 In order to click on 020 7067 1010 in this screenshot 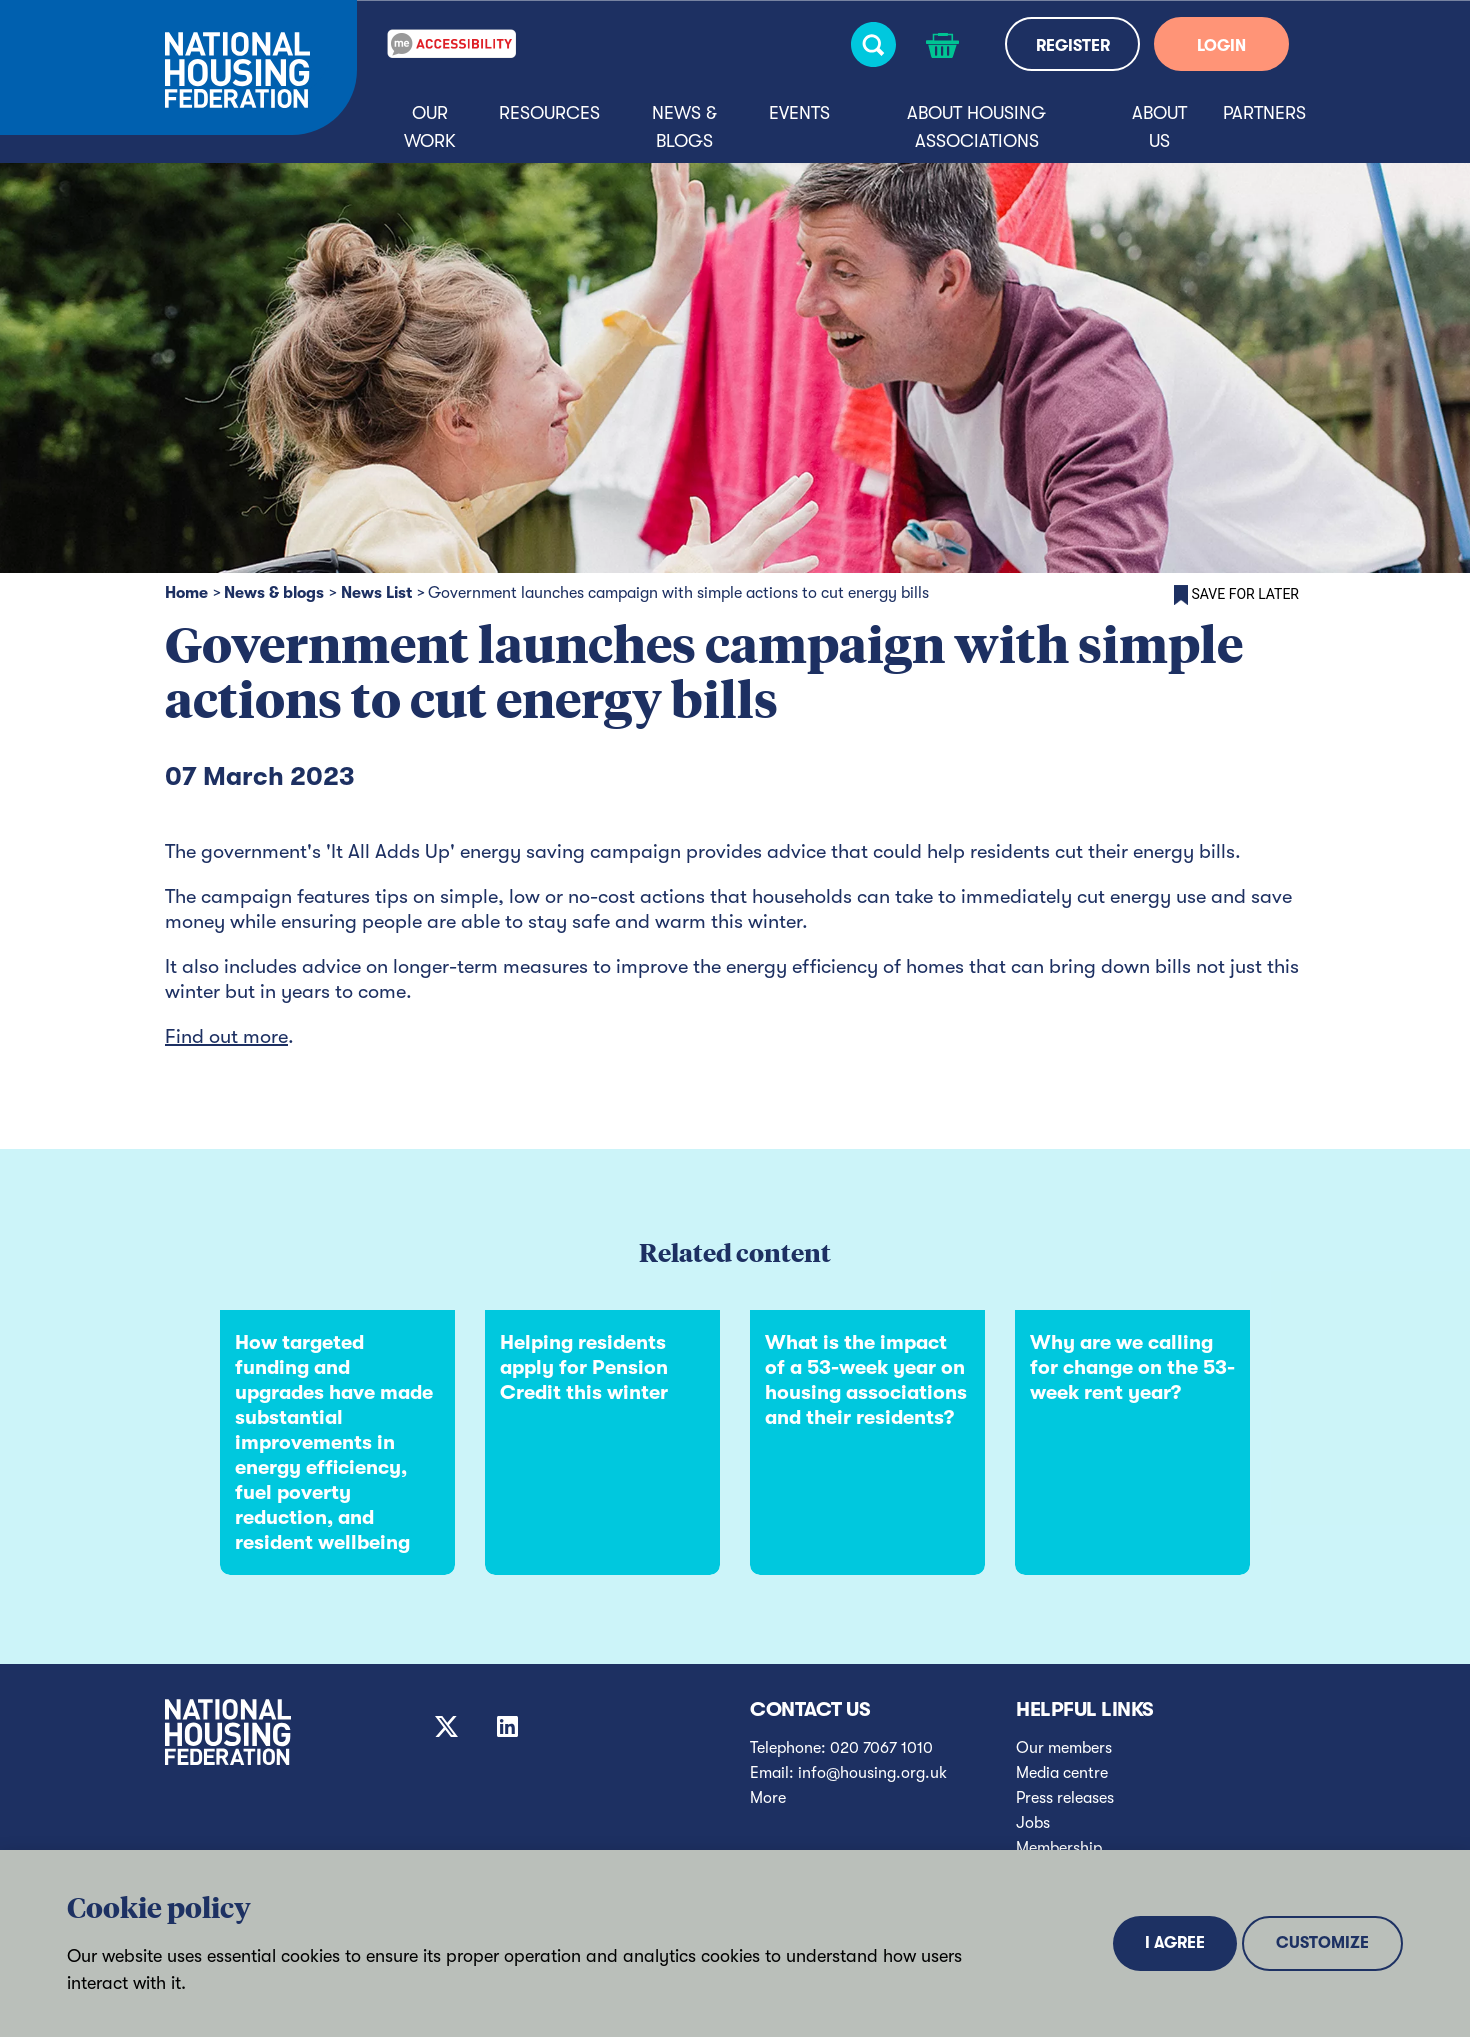, I will do `click(881, 1748)`.